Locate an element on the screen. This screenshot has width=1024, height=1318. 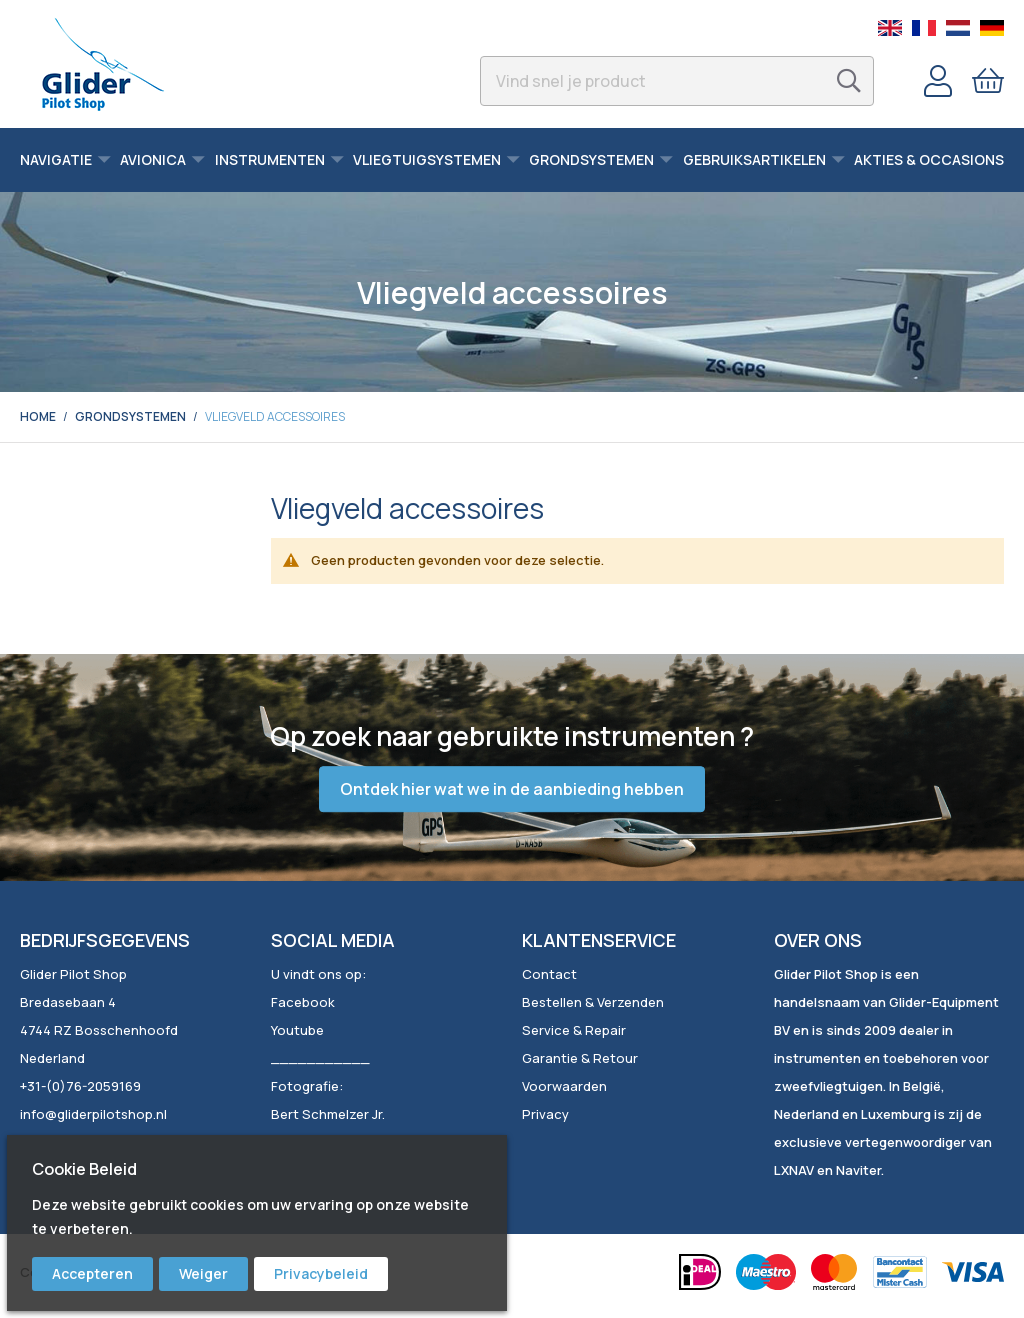
[store logo] is located at coordinates (102, 64).